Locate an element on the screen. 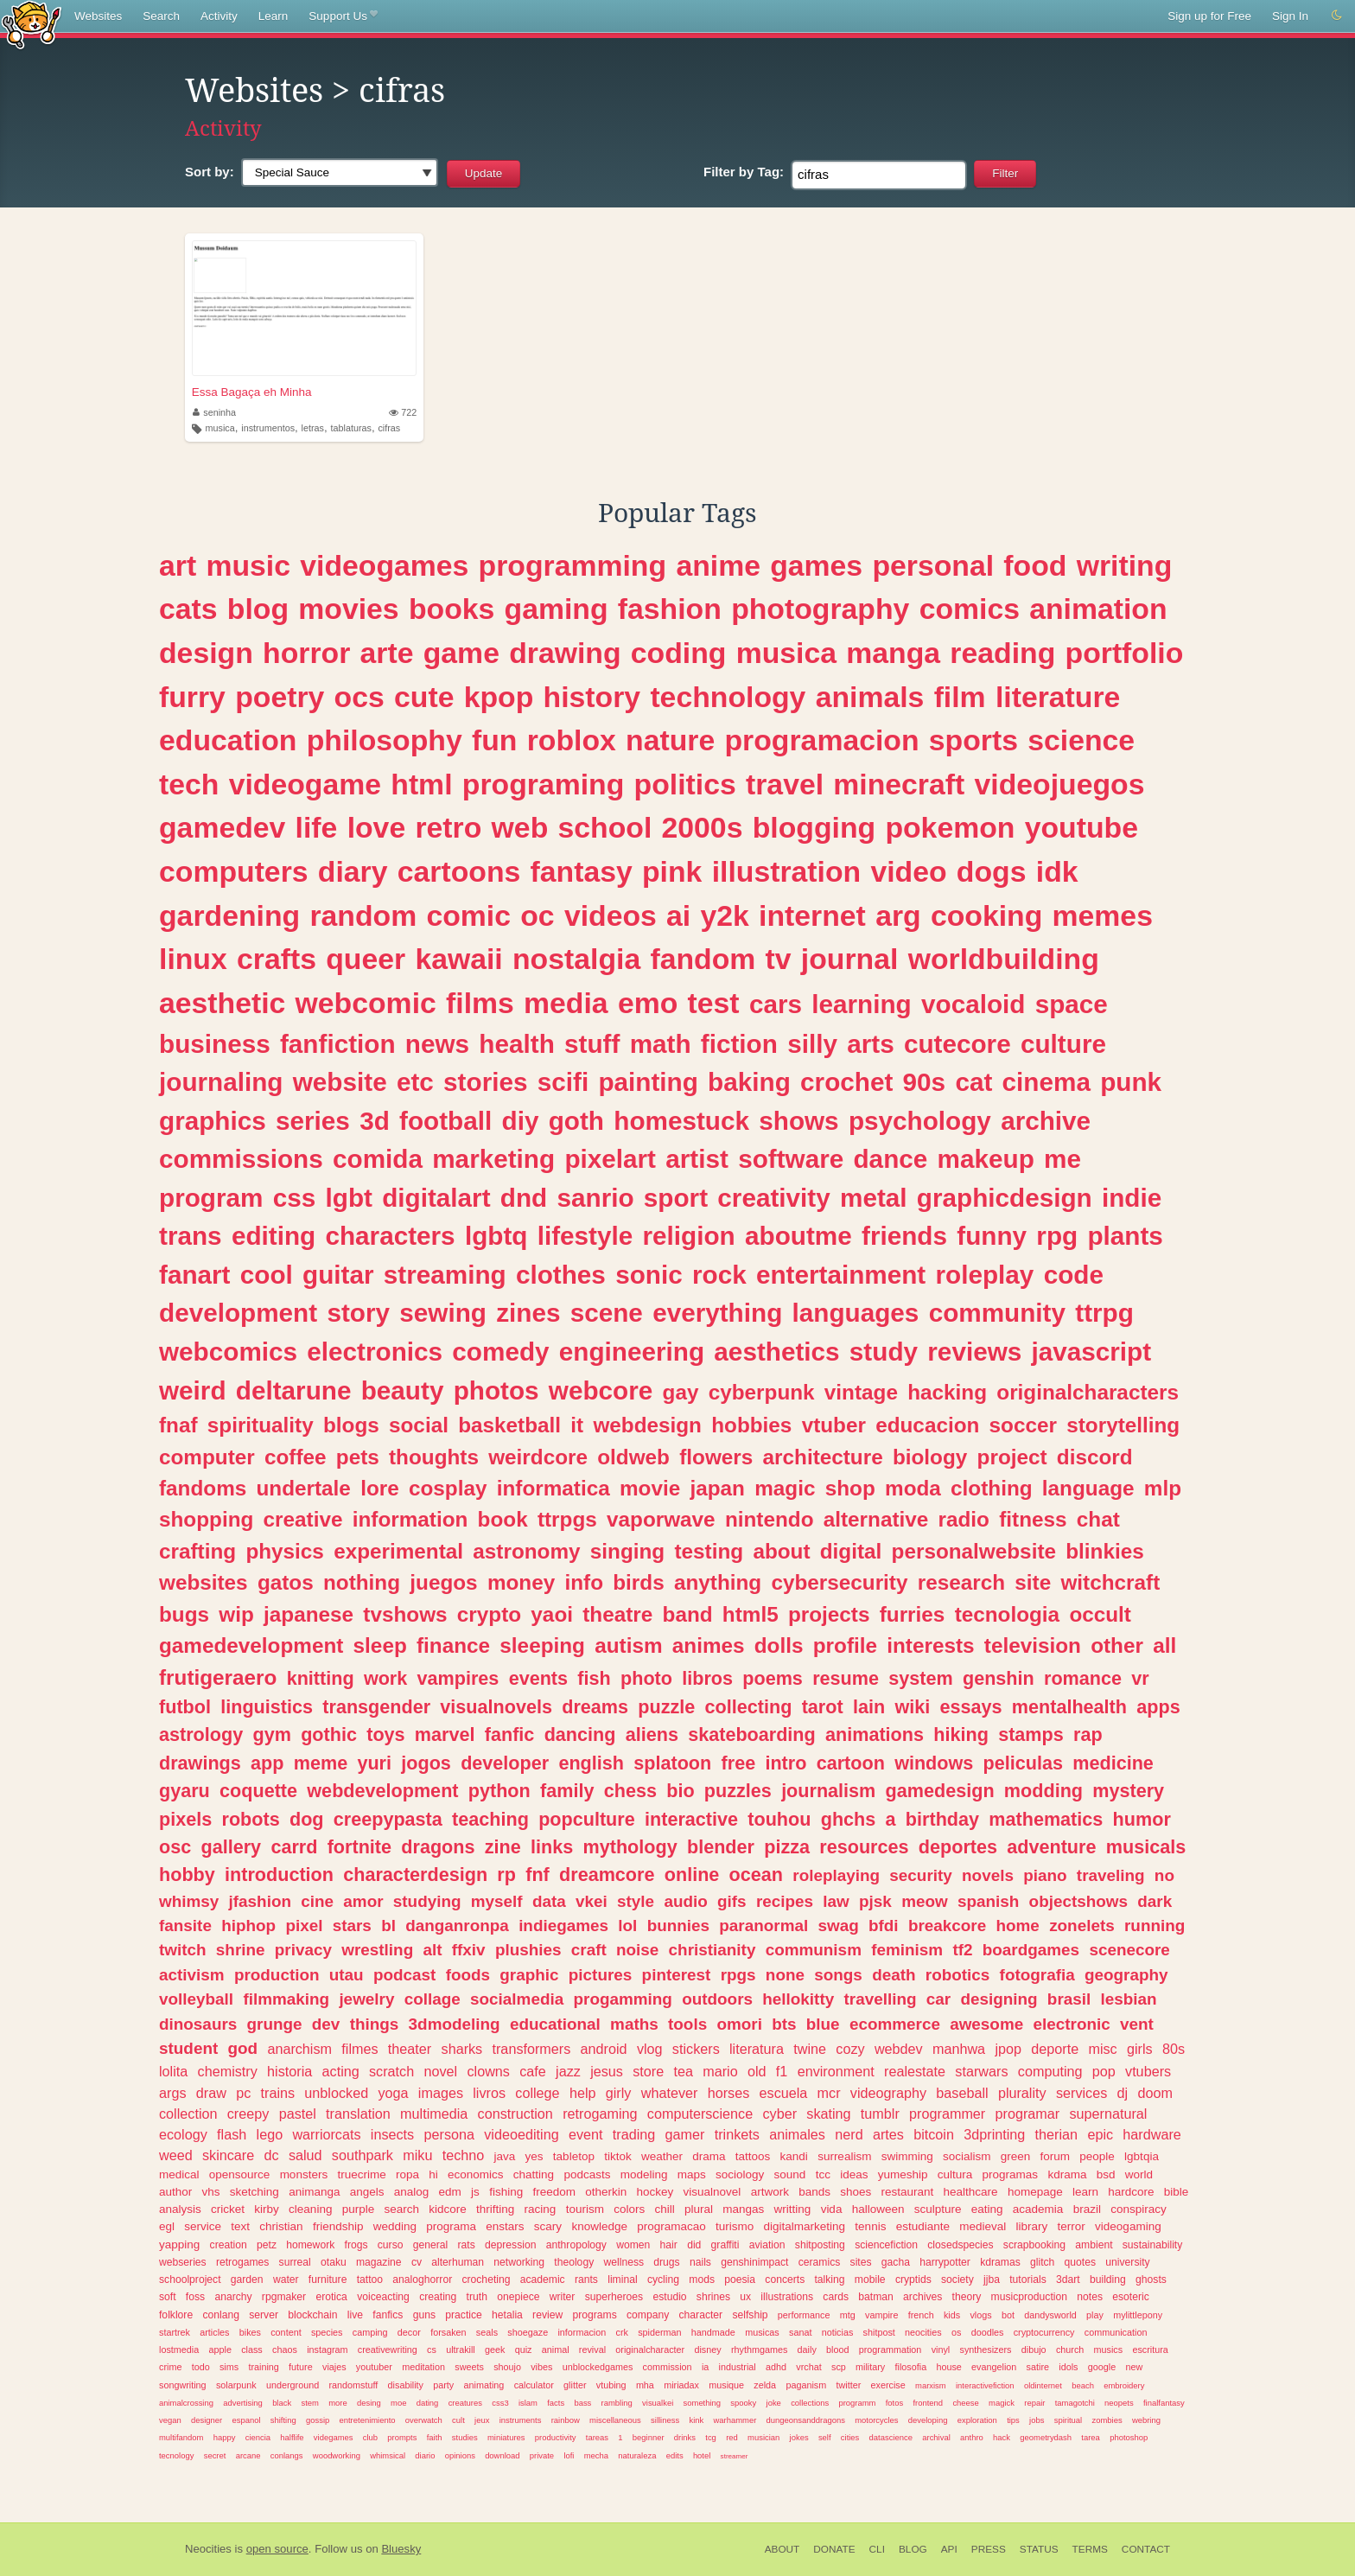  artes is located at coordinates (888, 2134).